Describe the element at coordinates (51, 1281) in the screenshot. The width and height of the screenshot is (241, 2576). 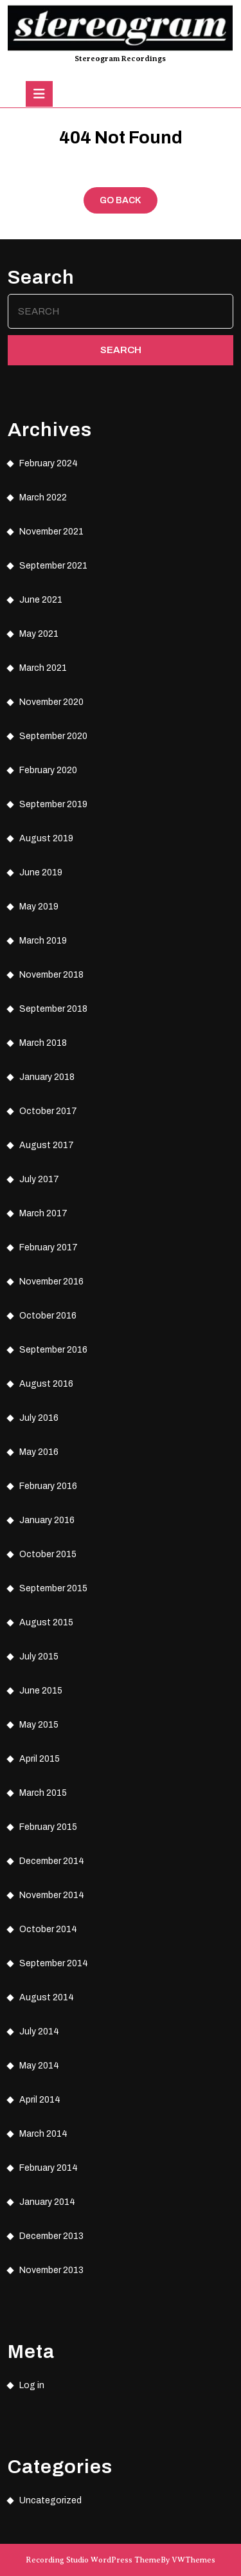
I see `November 2016` at that location.